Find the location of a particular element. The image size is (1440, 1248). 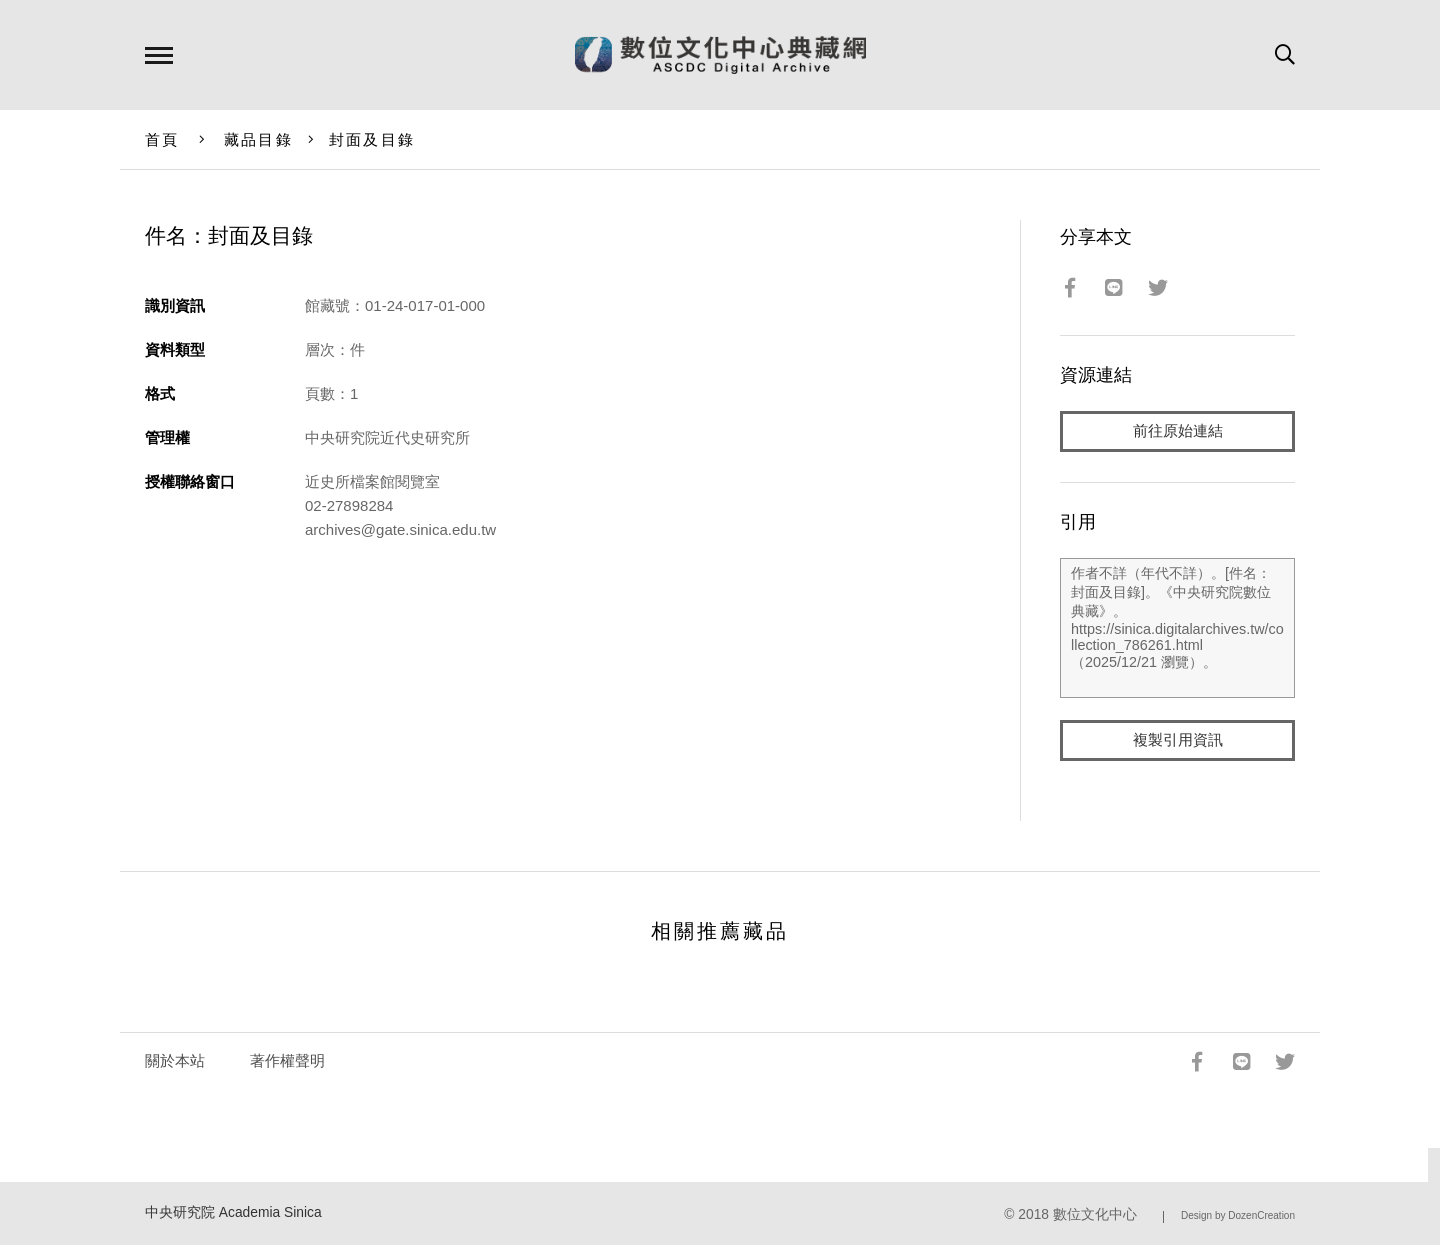

前往原始連結 is located at coordinates (1178, 431).